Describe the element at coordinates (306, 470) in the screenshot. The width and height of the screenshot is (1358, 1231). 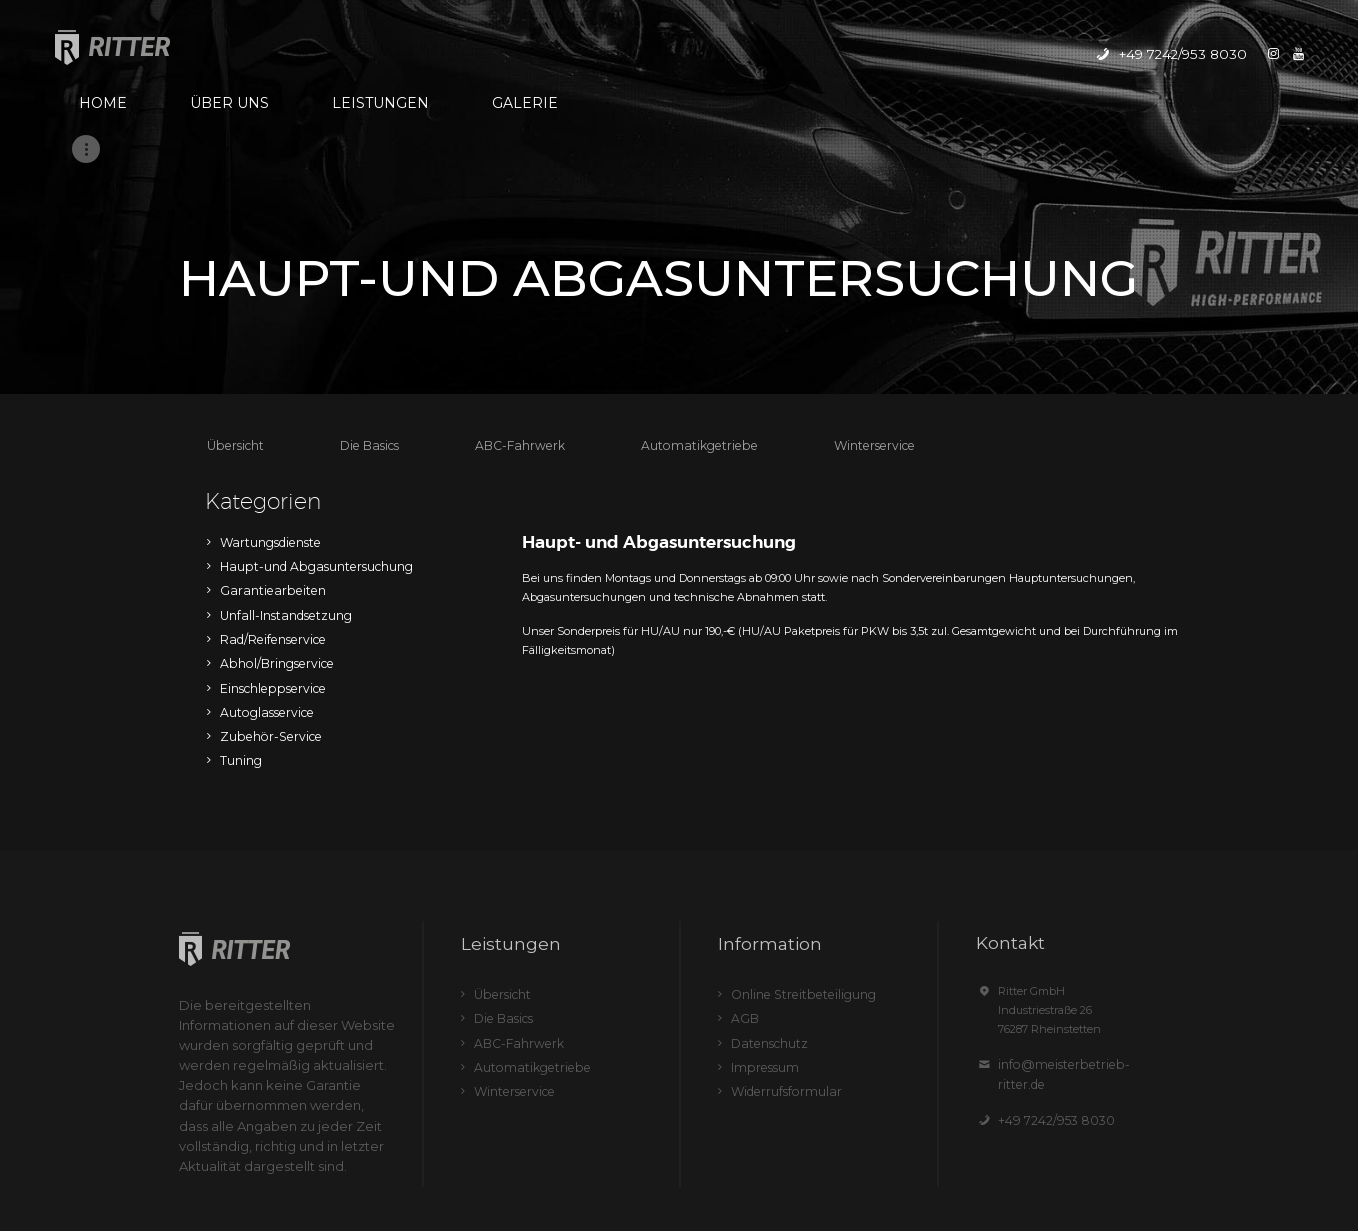
I see `Haupt-und Abgasuntersuchung` at that location.